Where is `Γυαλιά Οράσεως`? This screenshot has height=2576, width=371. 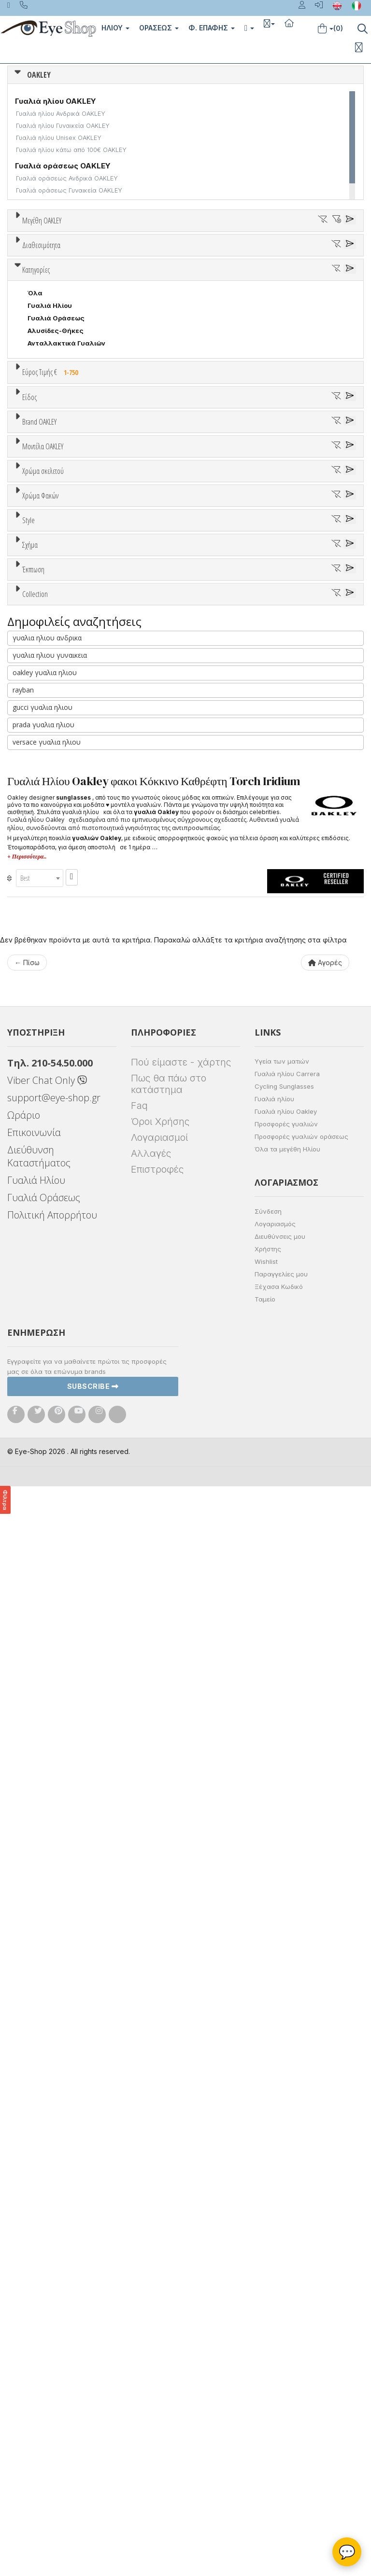 Γυαλιά Οράσεως is located at coordinates (56, 530).